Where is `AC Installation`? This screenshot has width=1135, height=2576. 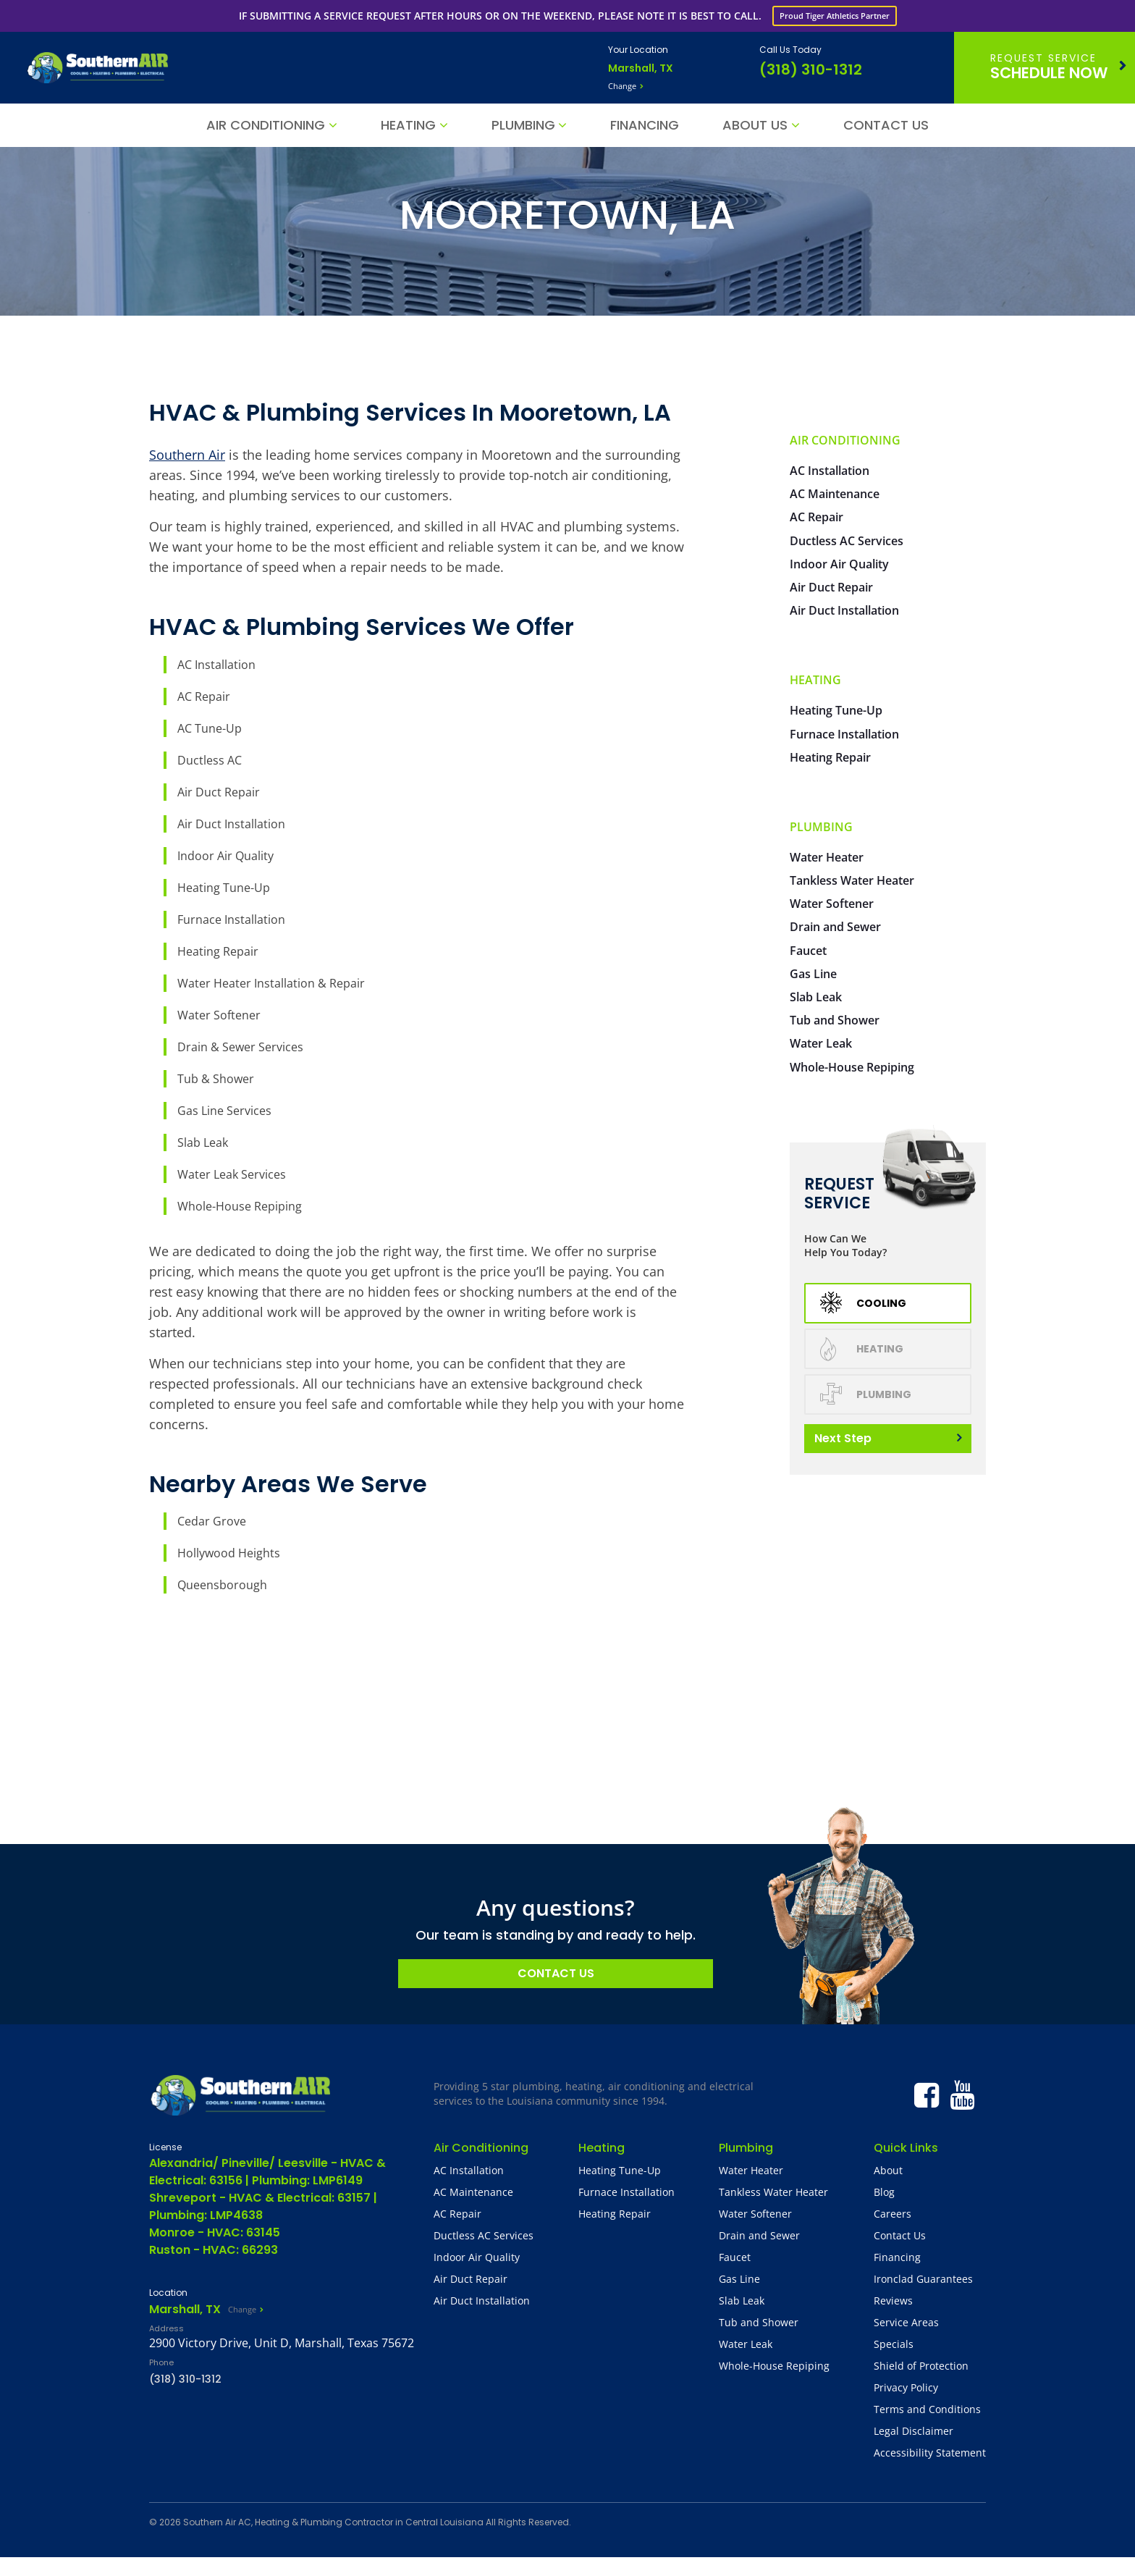 AC Installation is located at coordinates (216, 665).